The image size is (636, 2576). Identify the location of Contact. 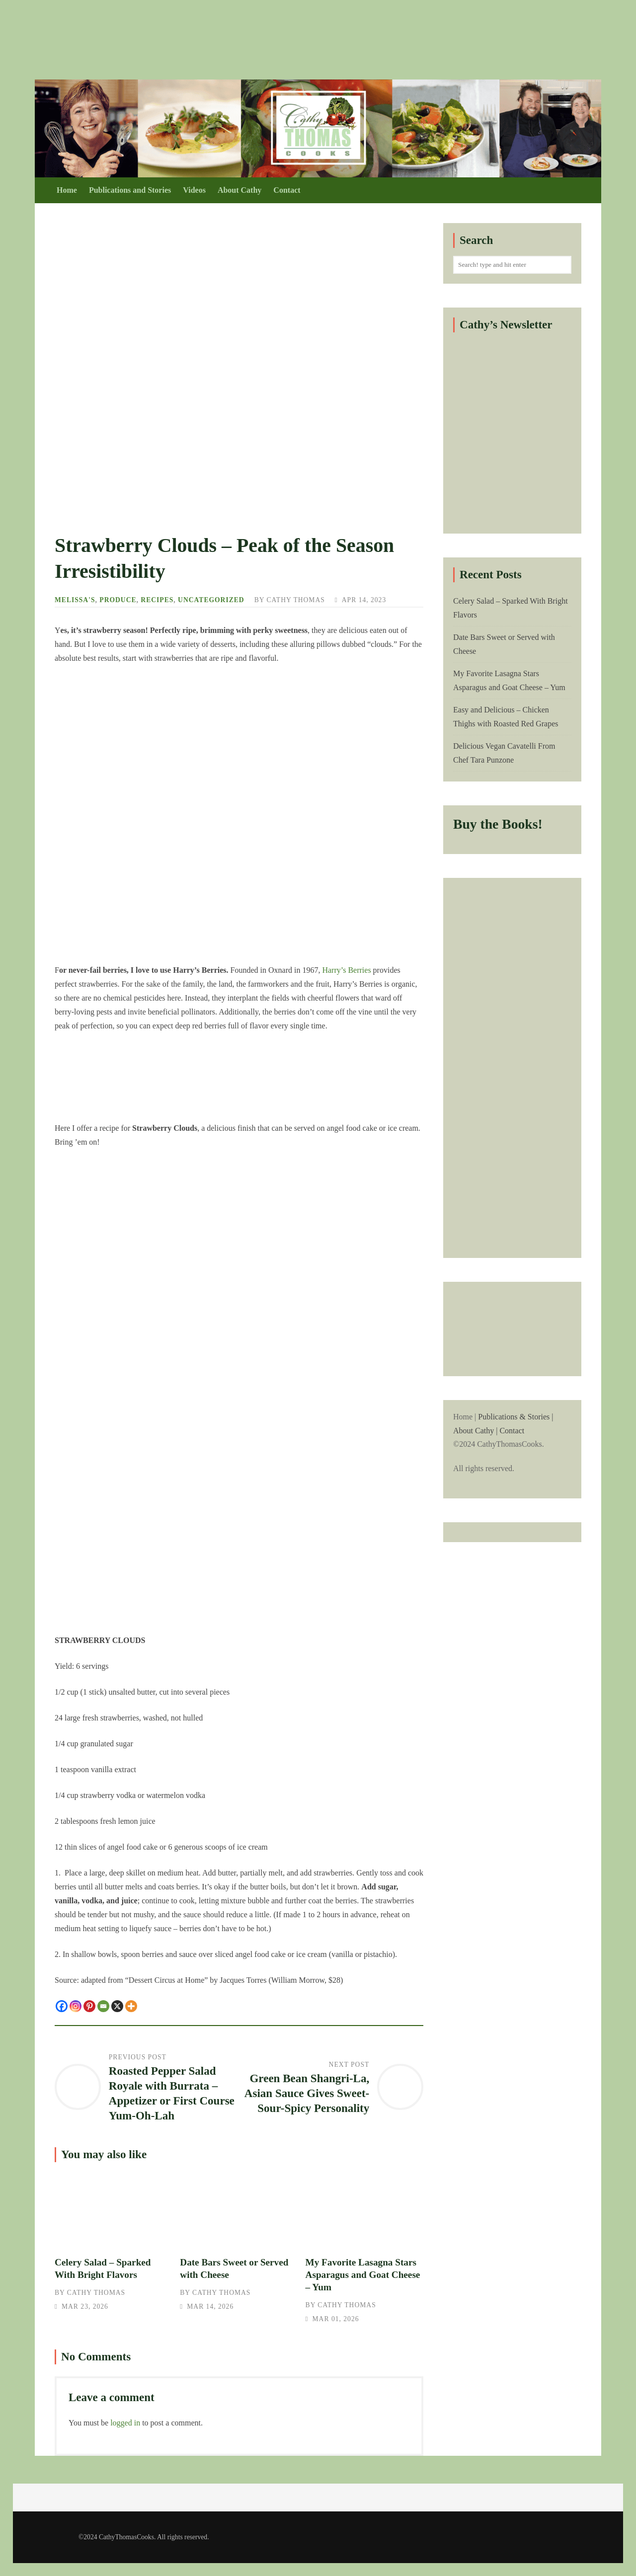
(286, 190).